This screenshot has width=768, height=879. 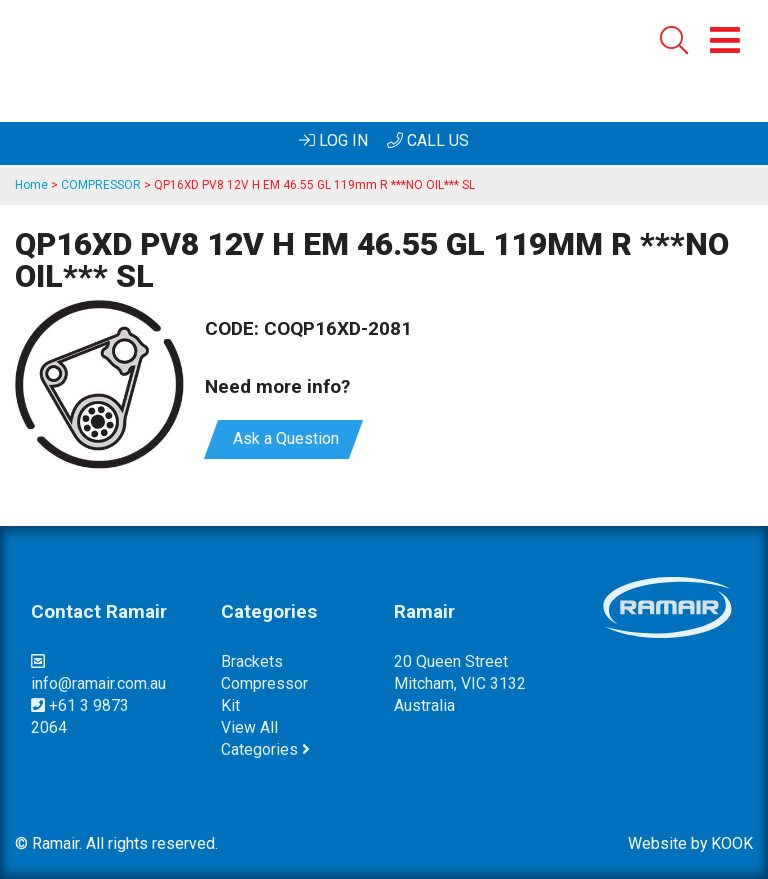 What do you see at coordinates (252, 661) in the screenshot?
I see `brackets` at bounding box center [252, 661].